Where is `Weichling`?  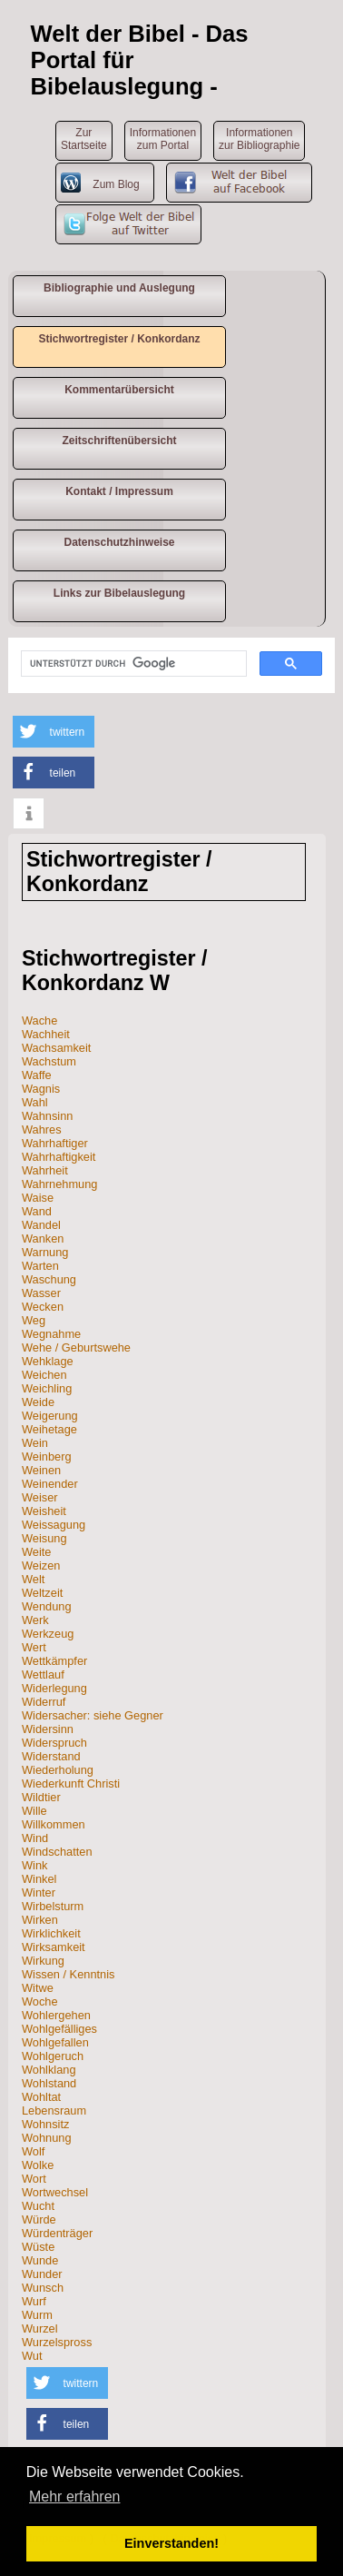 Weichling is located at coordinates (47, 1388).